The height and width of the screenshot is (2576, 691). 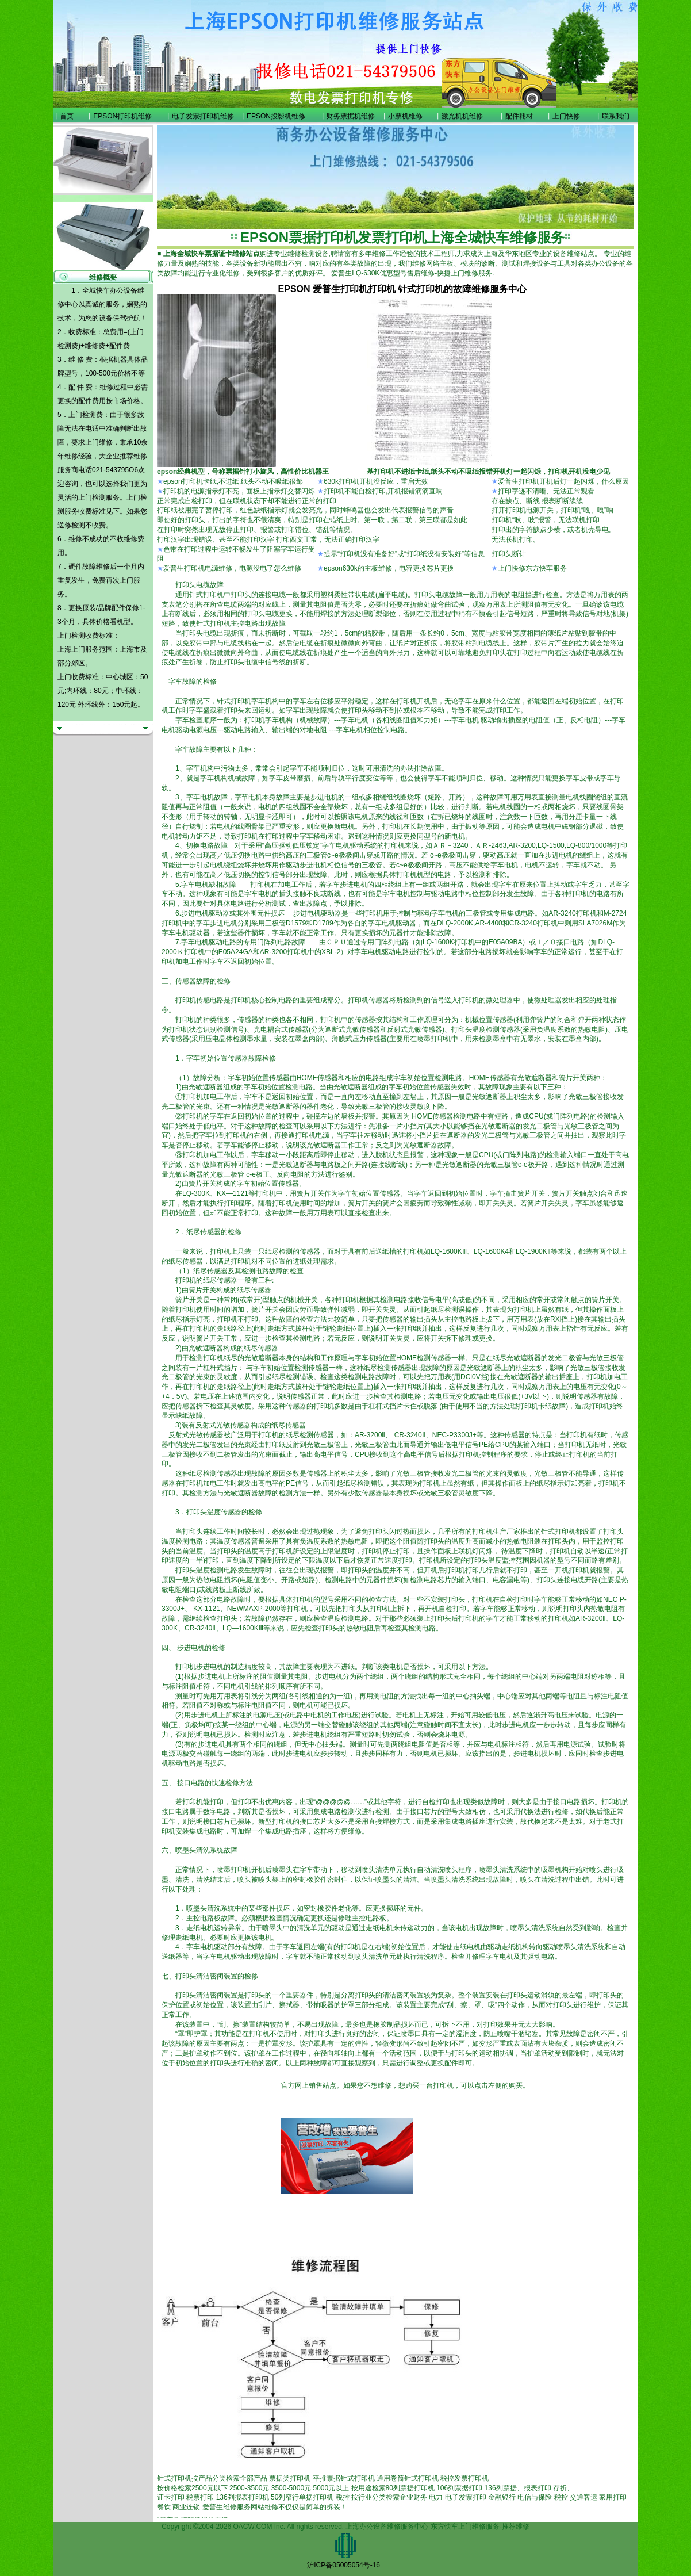 What do you see at coordinates (615, 116) in the screenshot?
I see `联系我们` at bounding box center [615, 116].